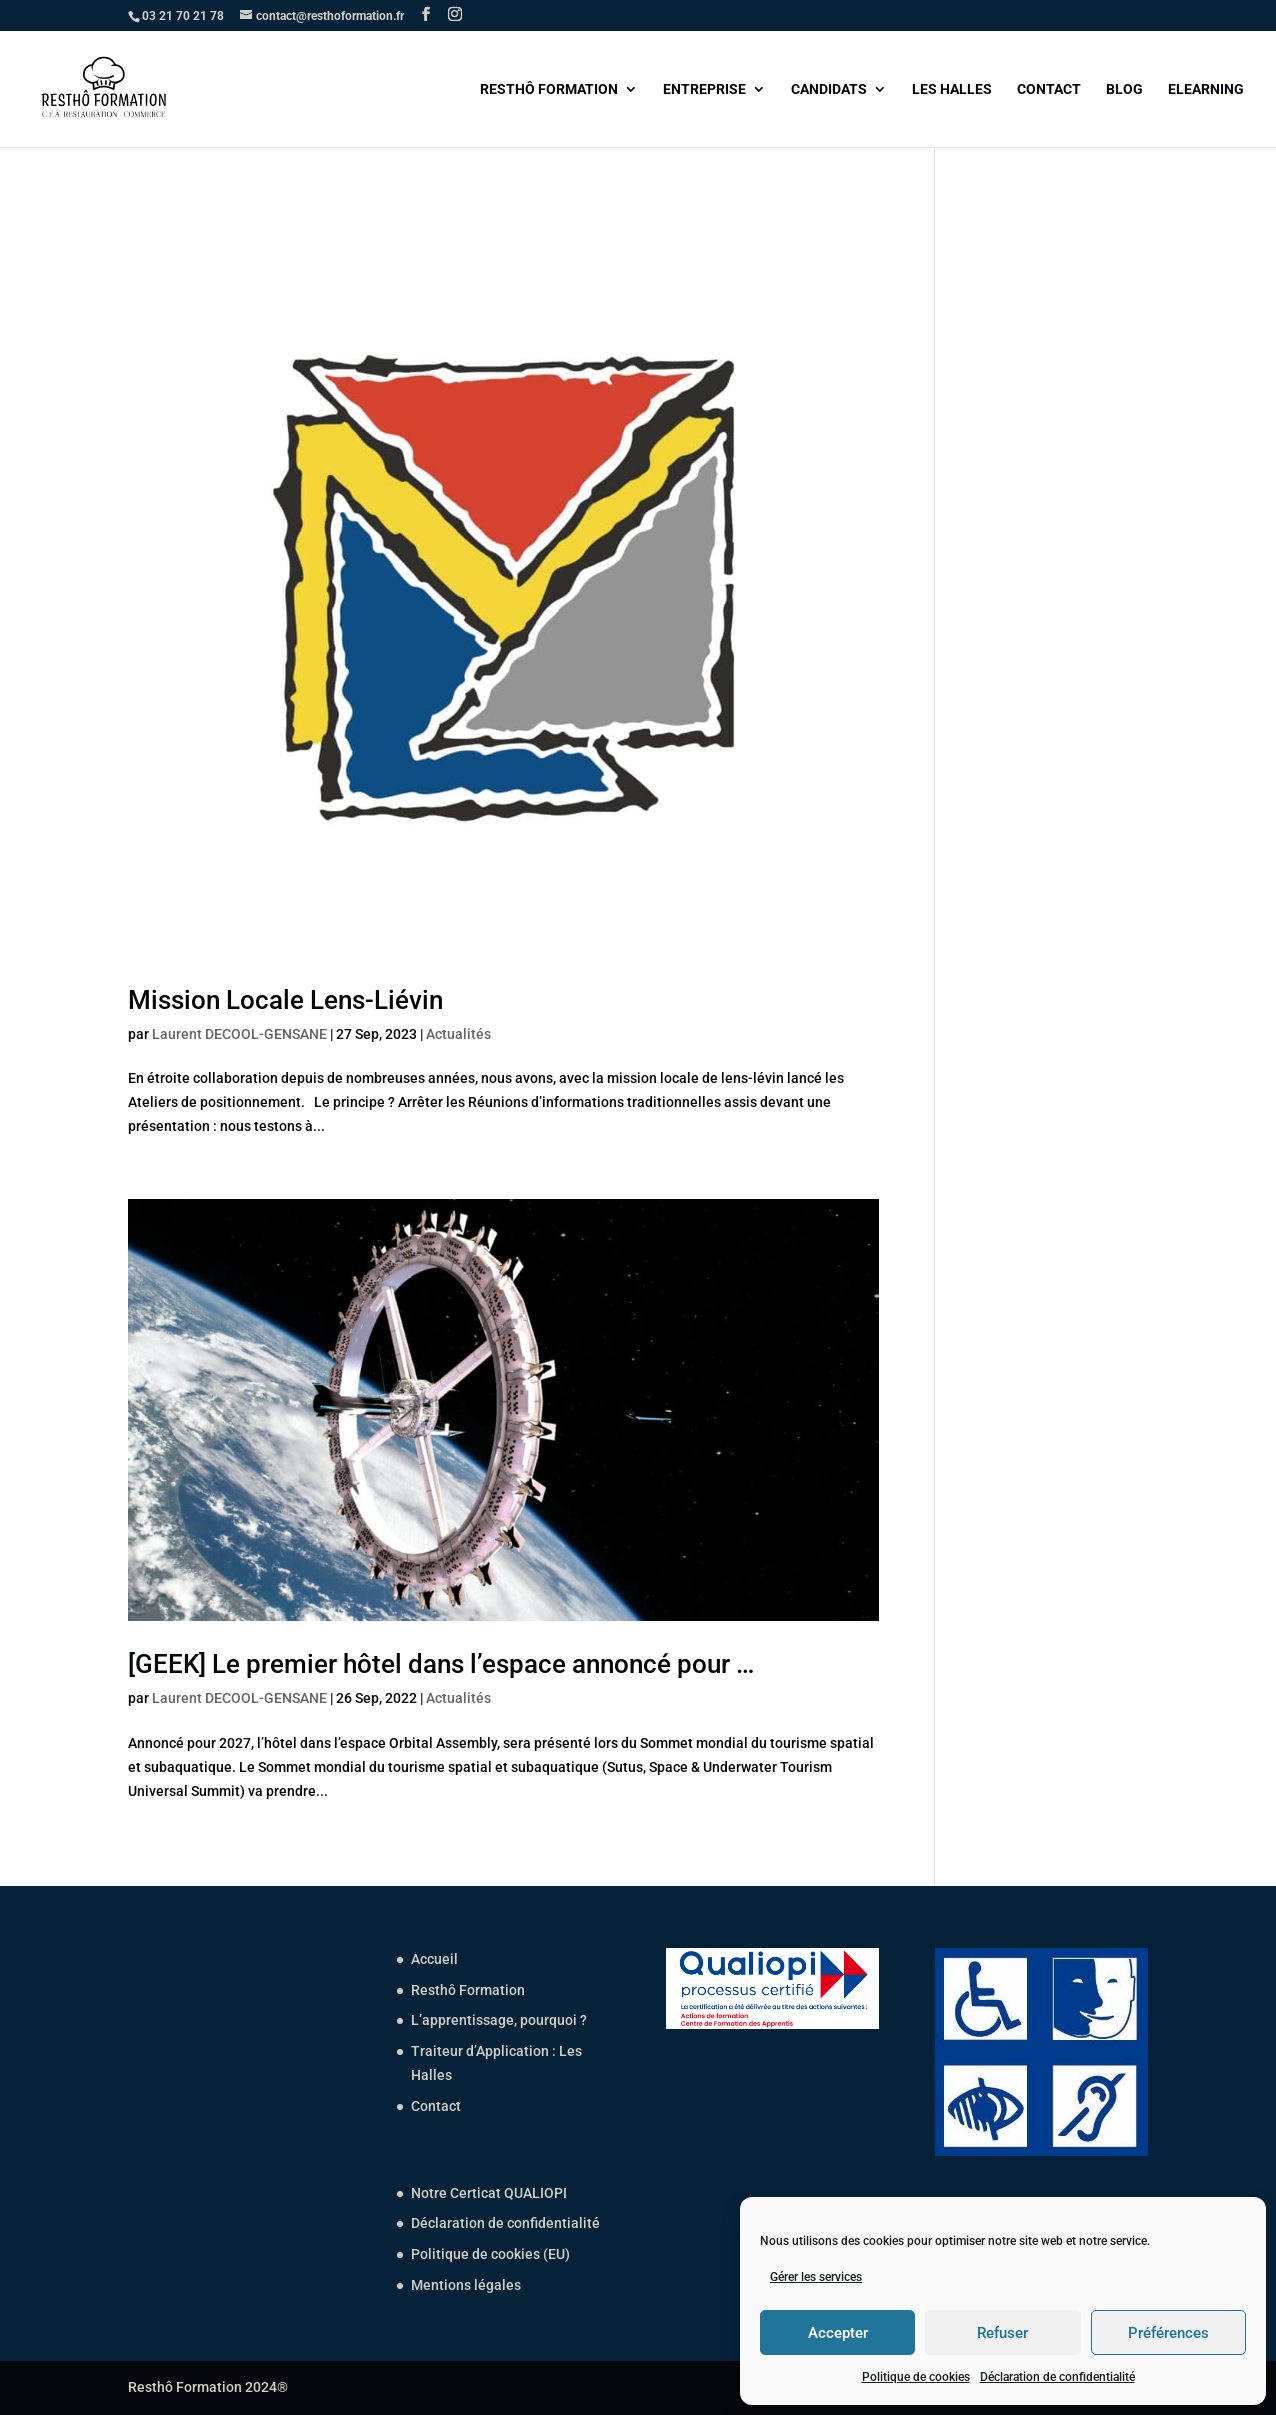 The width and height of the screenshot is (1276, 2415). Describe the element at coordinates (1206, 89) in the screenshot. I see `ELEARNING` at that location.